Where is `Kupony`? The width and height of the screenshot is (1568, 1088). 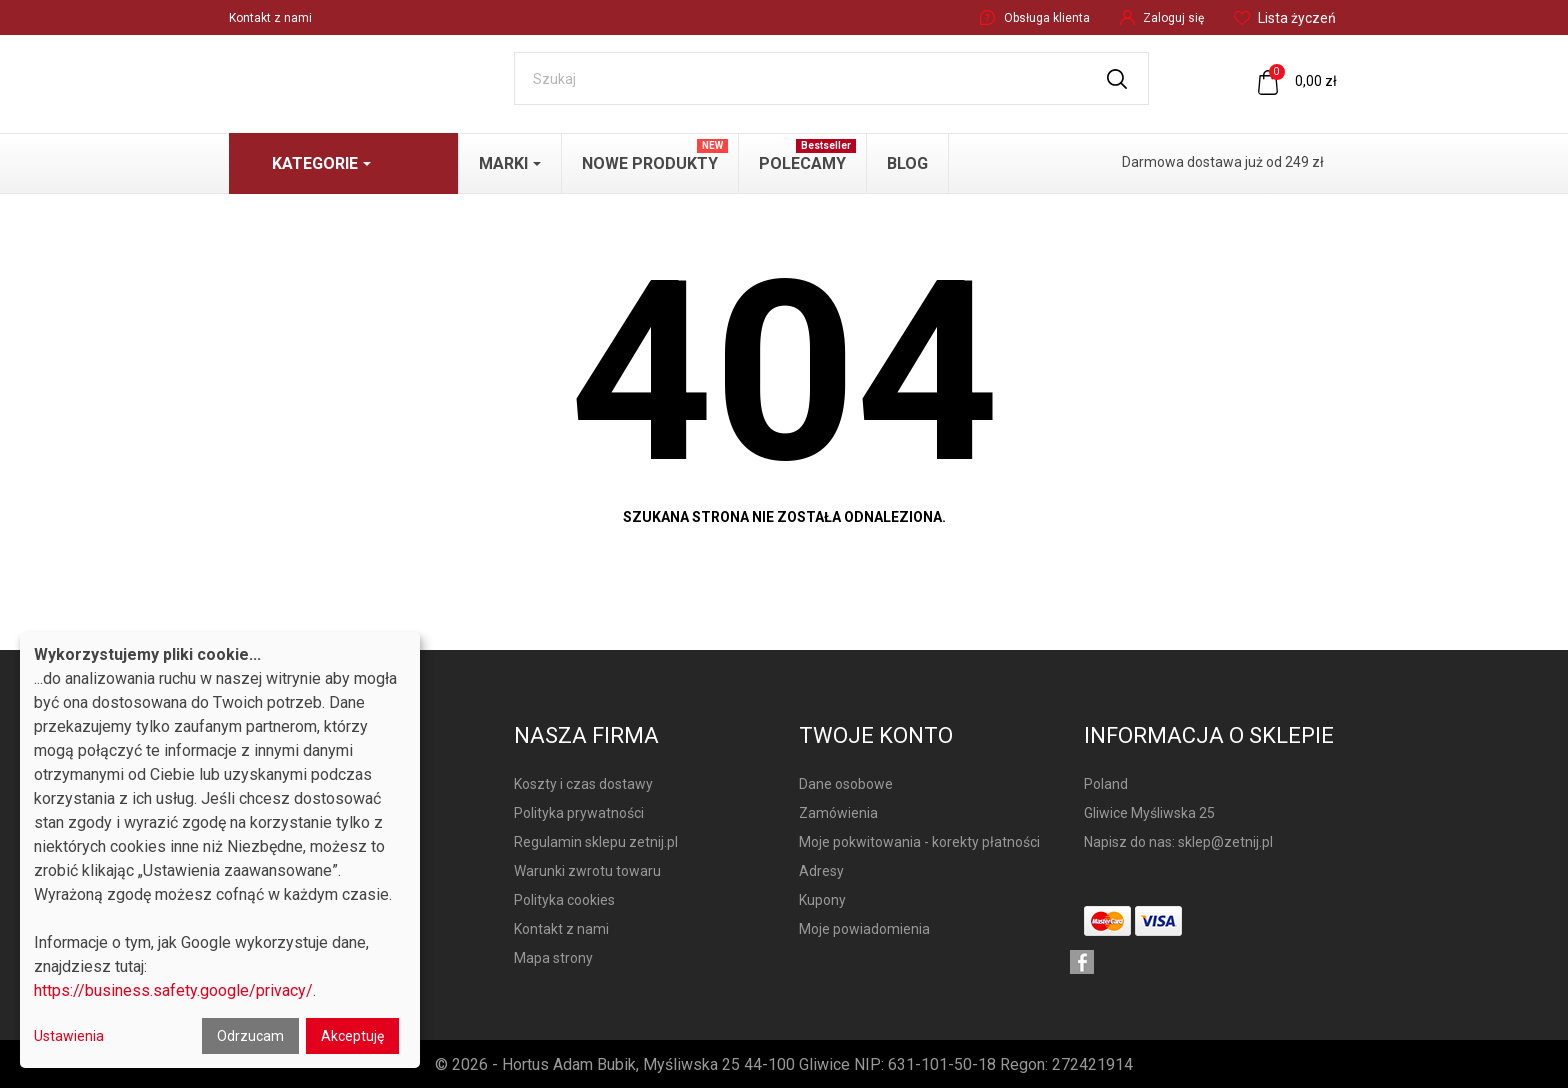 Kupony is located at coordinates (822, 900).